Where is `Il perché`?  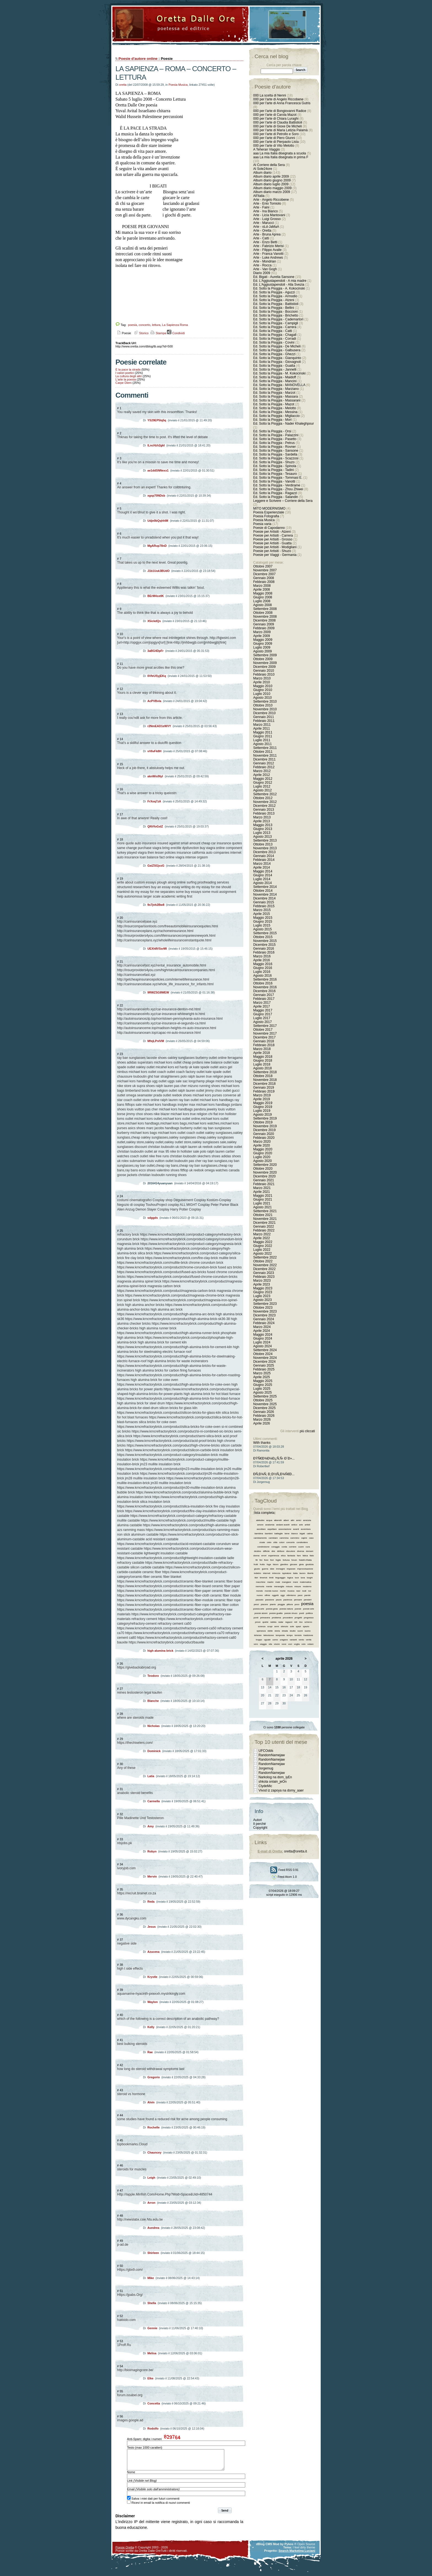
Il perché is located at coordinates (259, 1824).